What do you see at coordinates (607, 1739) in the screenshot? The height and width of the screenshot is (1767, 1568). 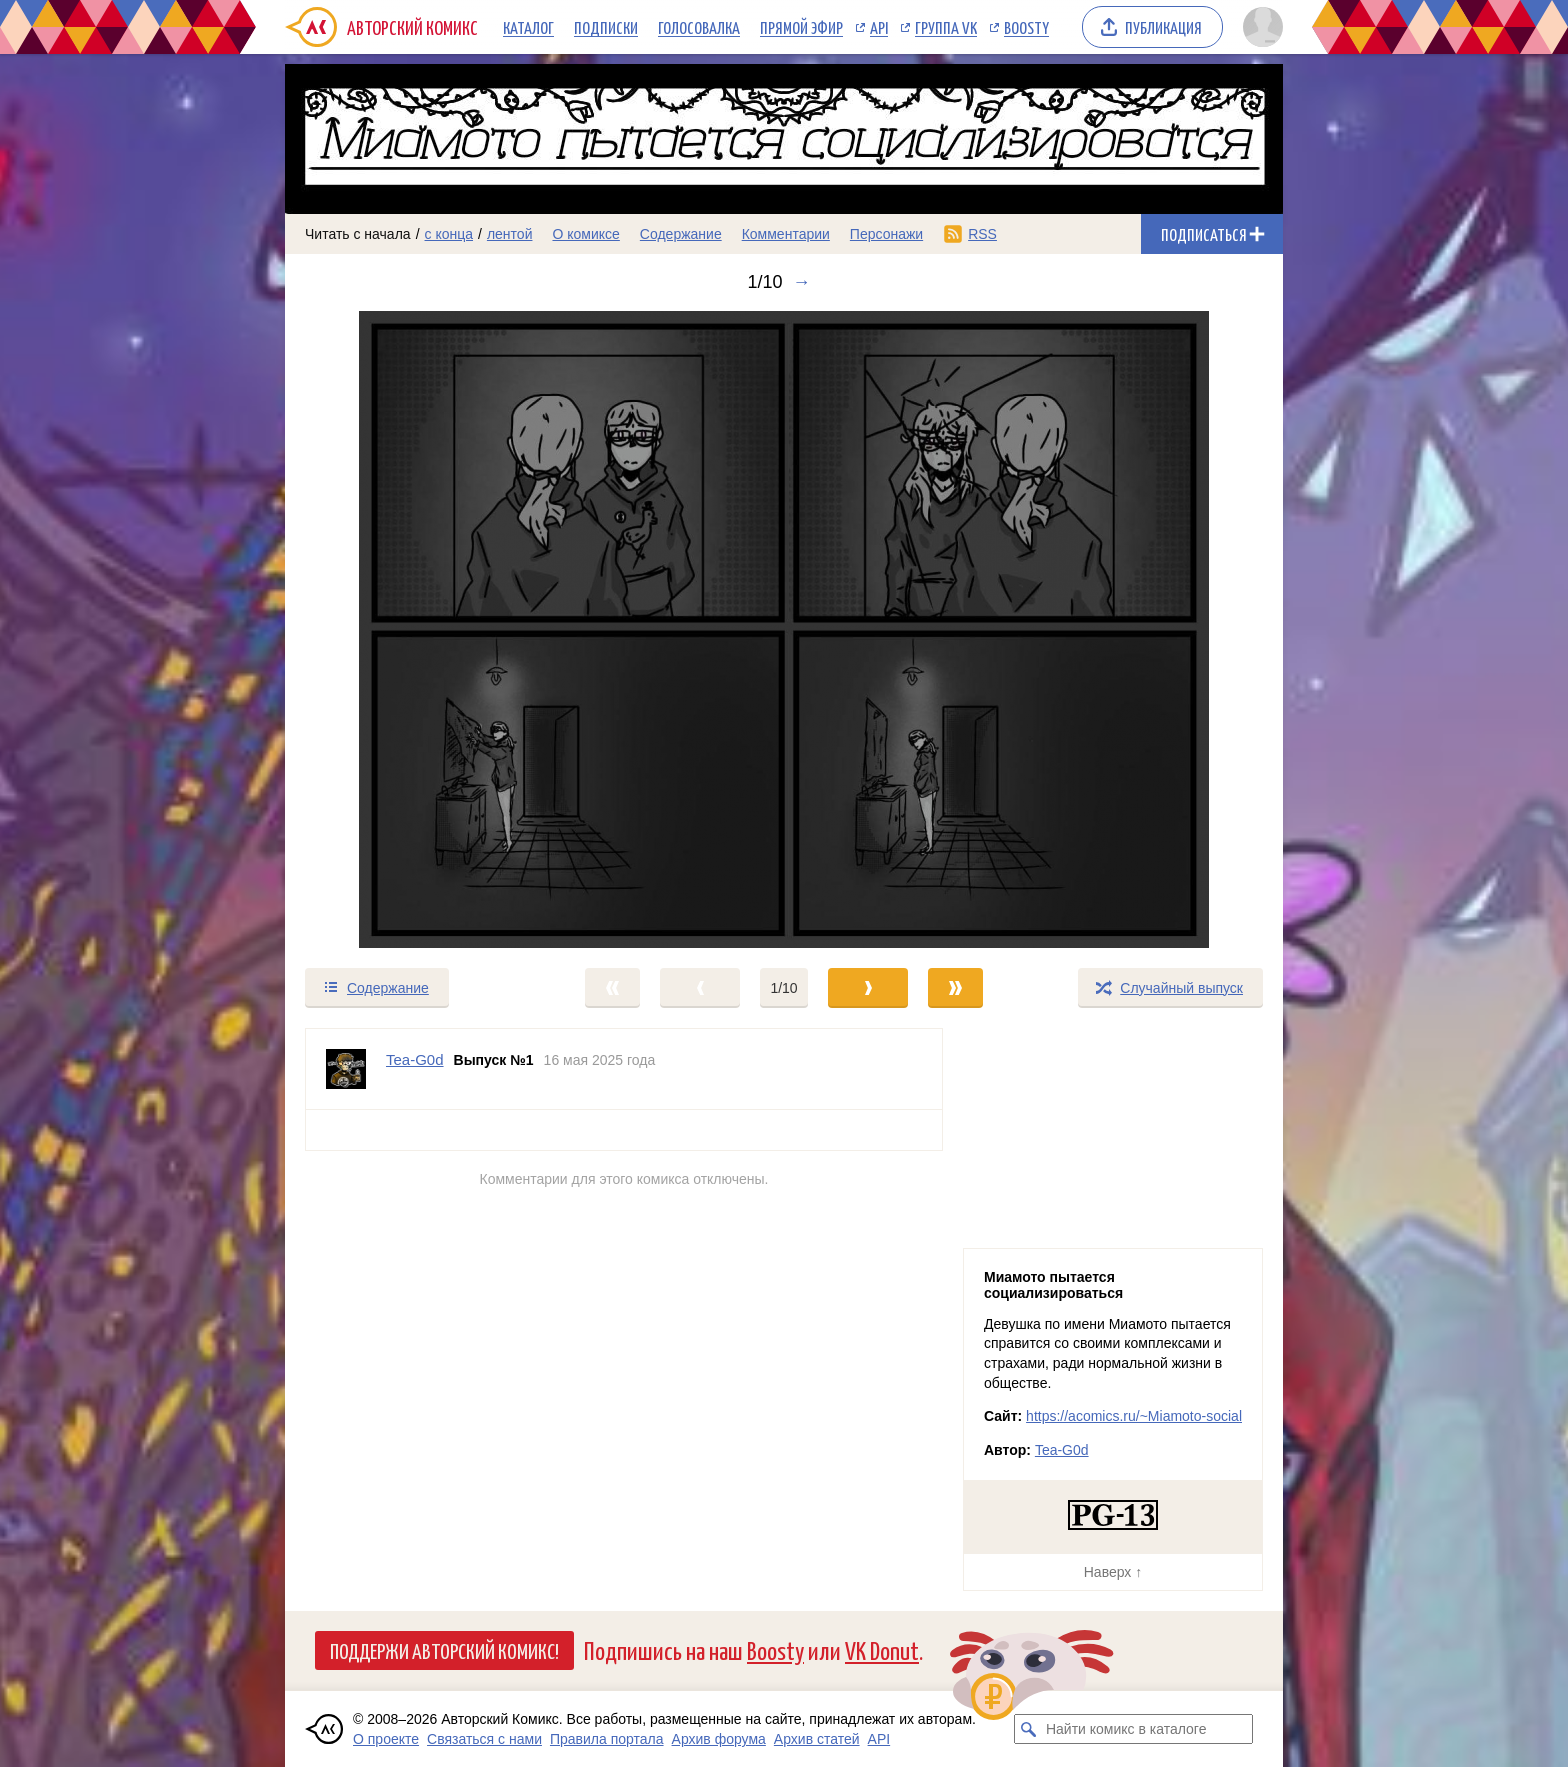 I see `Правила портала` at bounding box center [607, 1739].